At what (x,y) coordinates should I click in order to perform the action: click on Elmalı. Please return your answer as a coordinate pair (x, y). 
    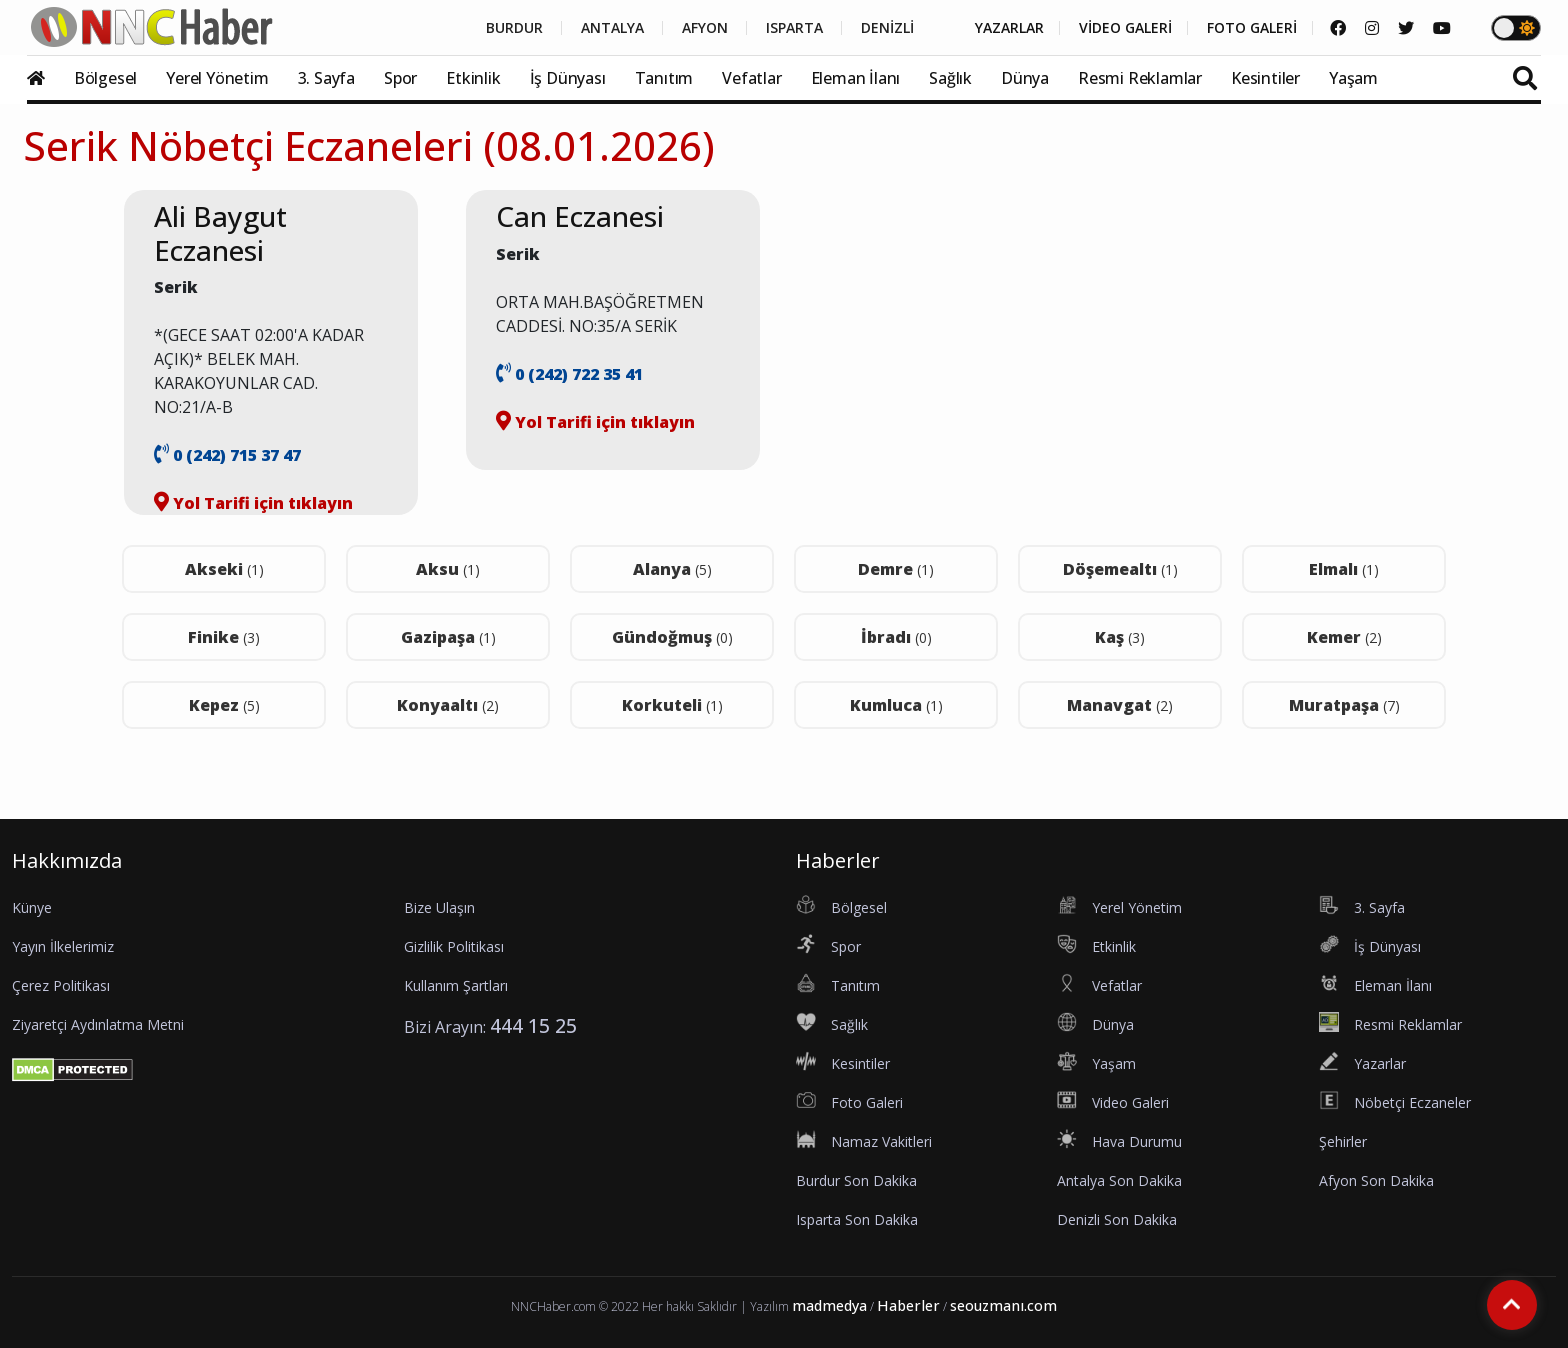
    Looking at the image, I should click on (1344, 569).